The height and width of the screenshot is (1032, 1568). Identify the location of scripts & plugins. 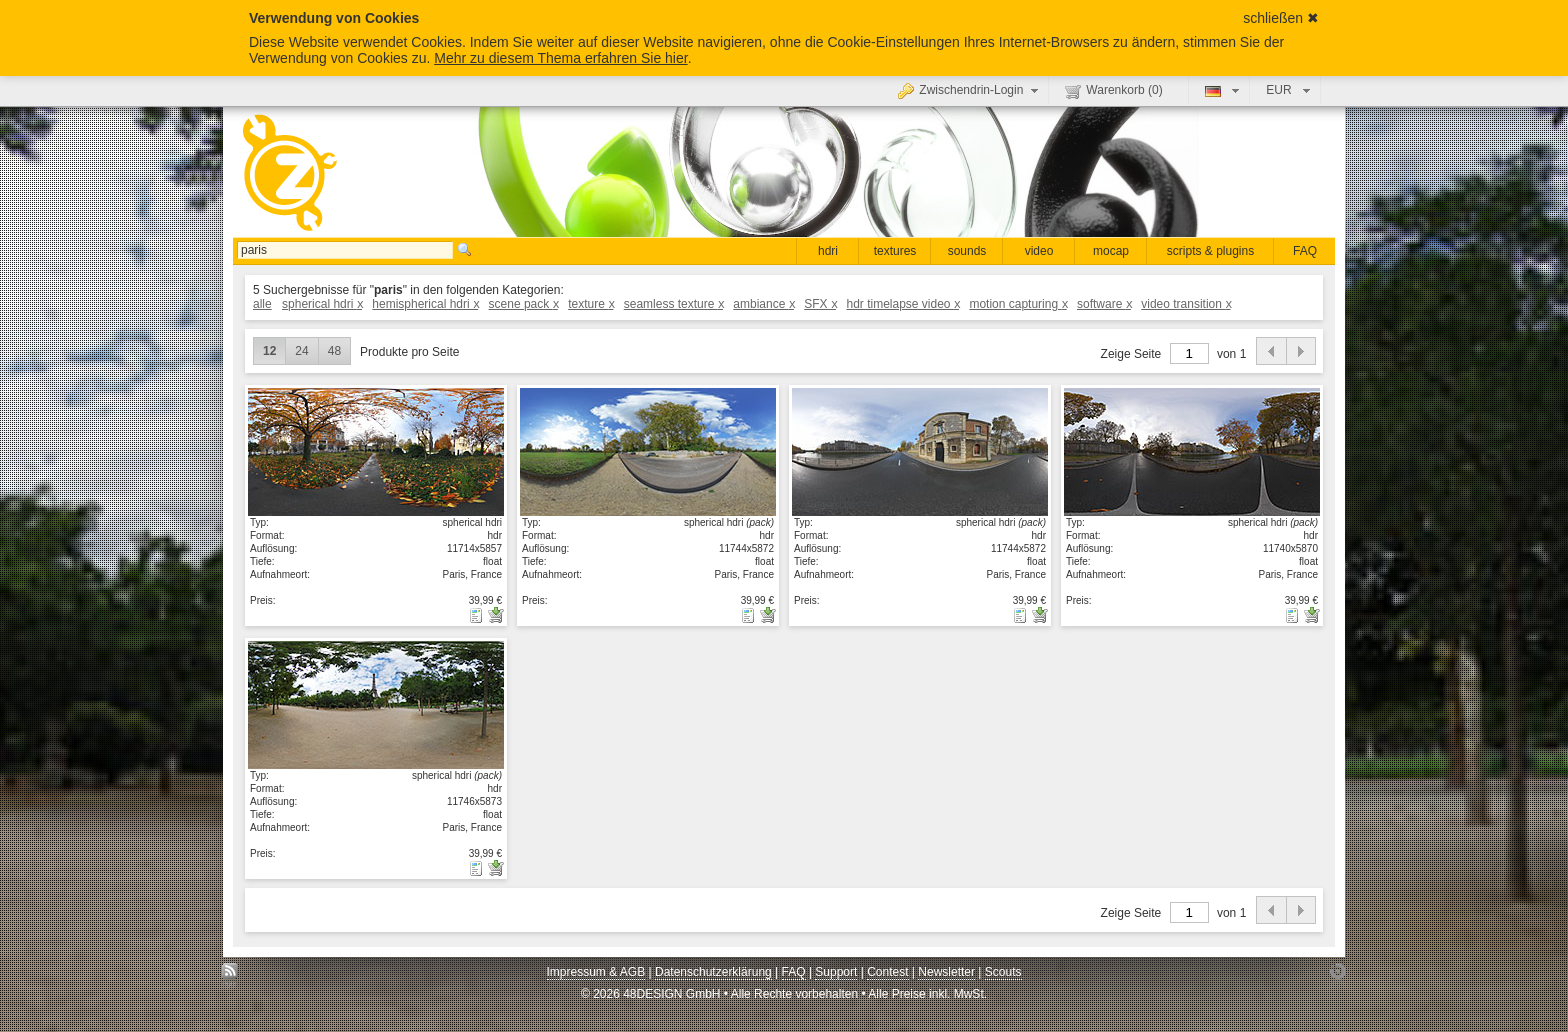
(1210, 251).